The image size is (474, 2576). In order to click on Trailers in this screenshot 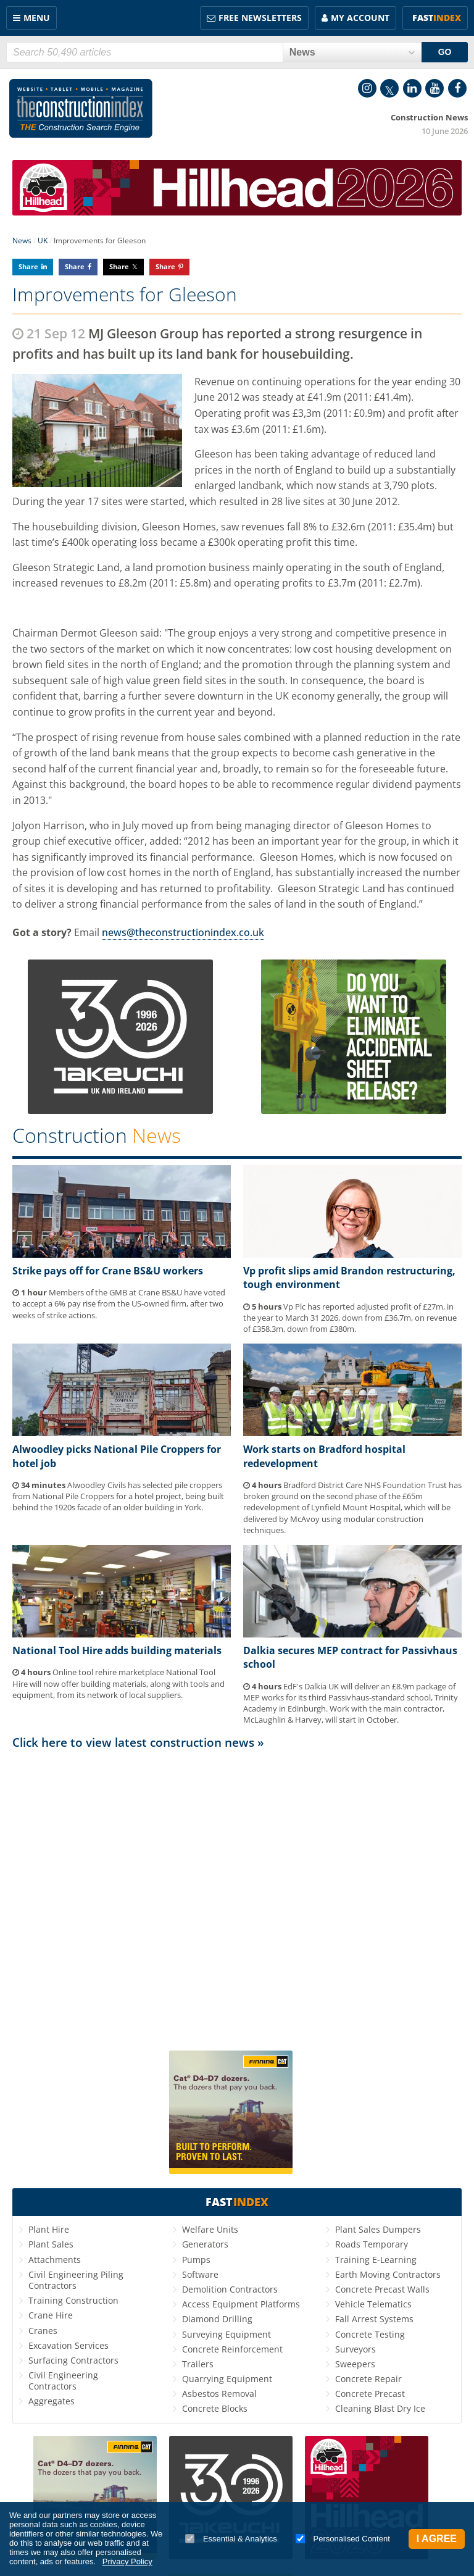, I will do `click(198, 2364)`.